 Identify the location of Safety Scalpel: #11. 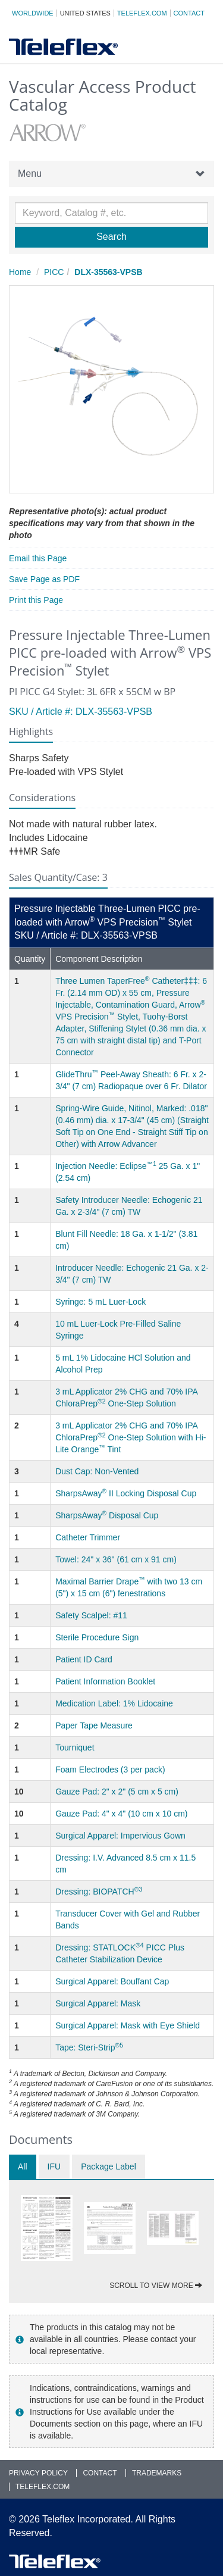
(91, 1615).